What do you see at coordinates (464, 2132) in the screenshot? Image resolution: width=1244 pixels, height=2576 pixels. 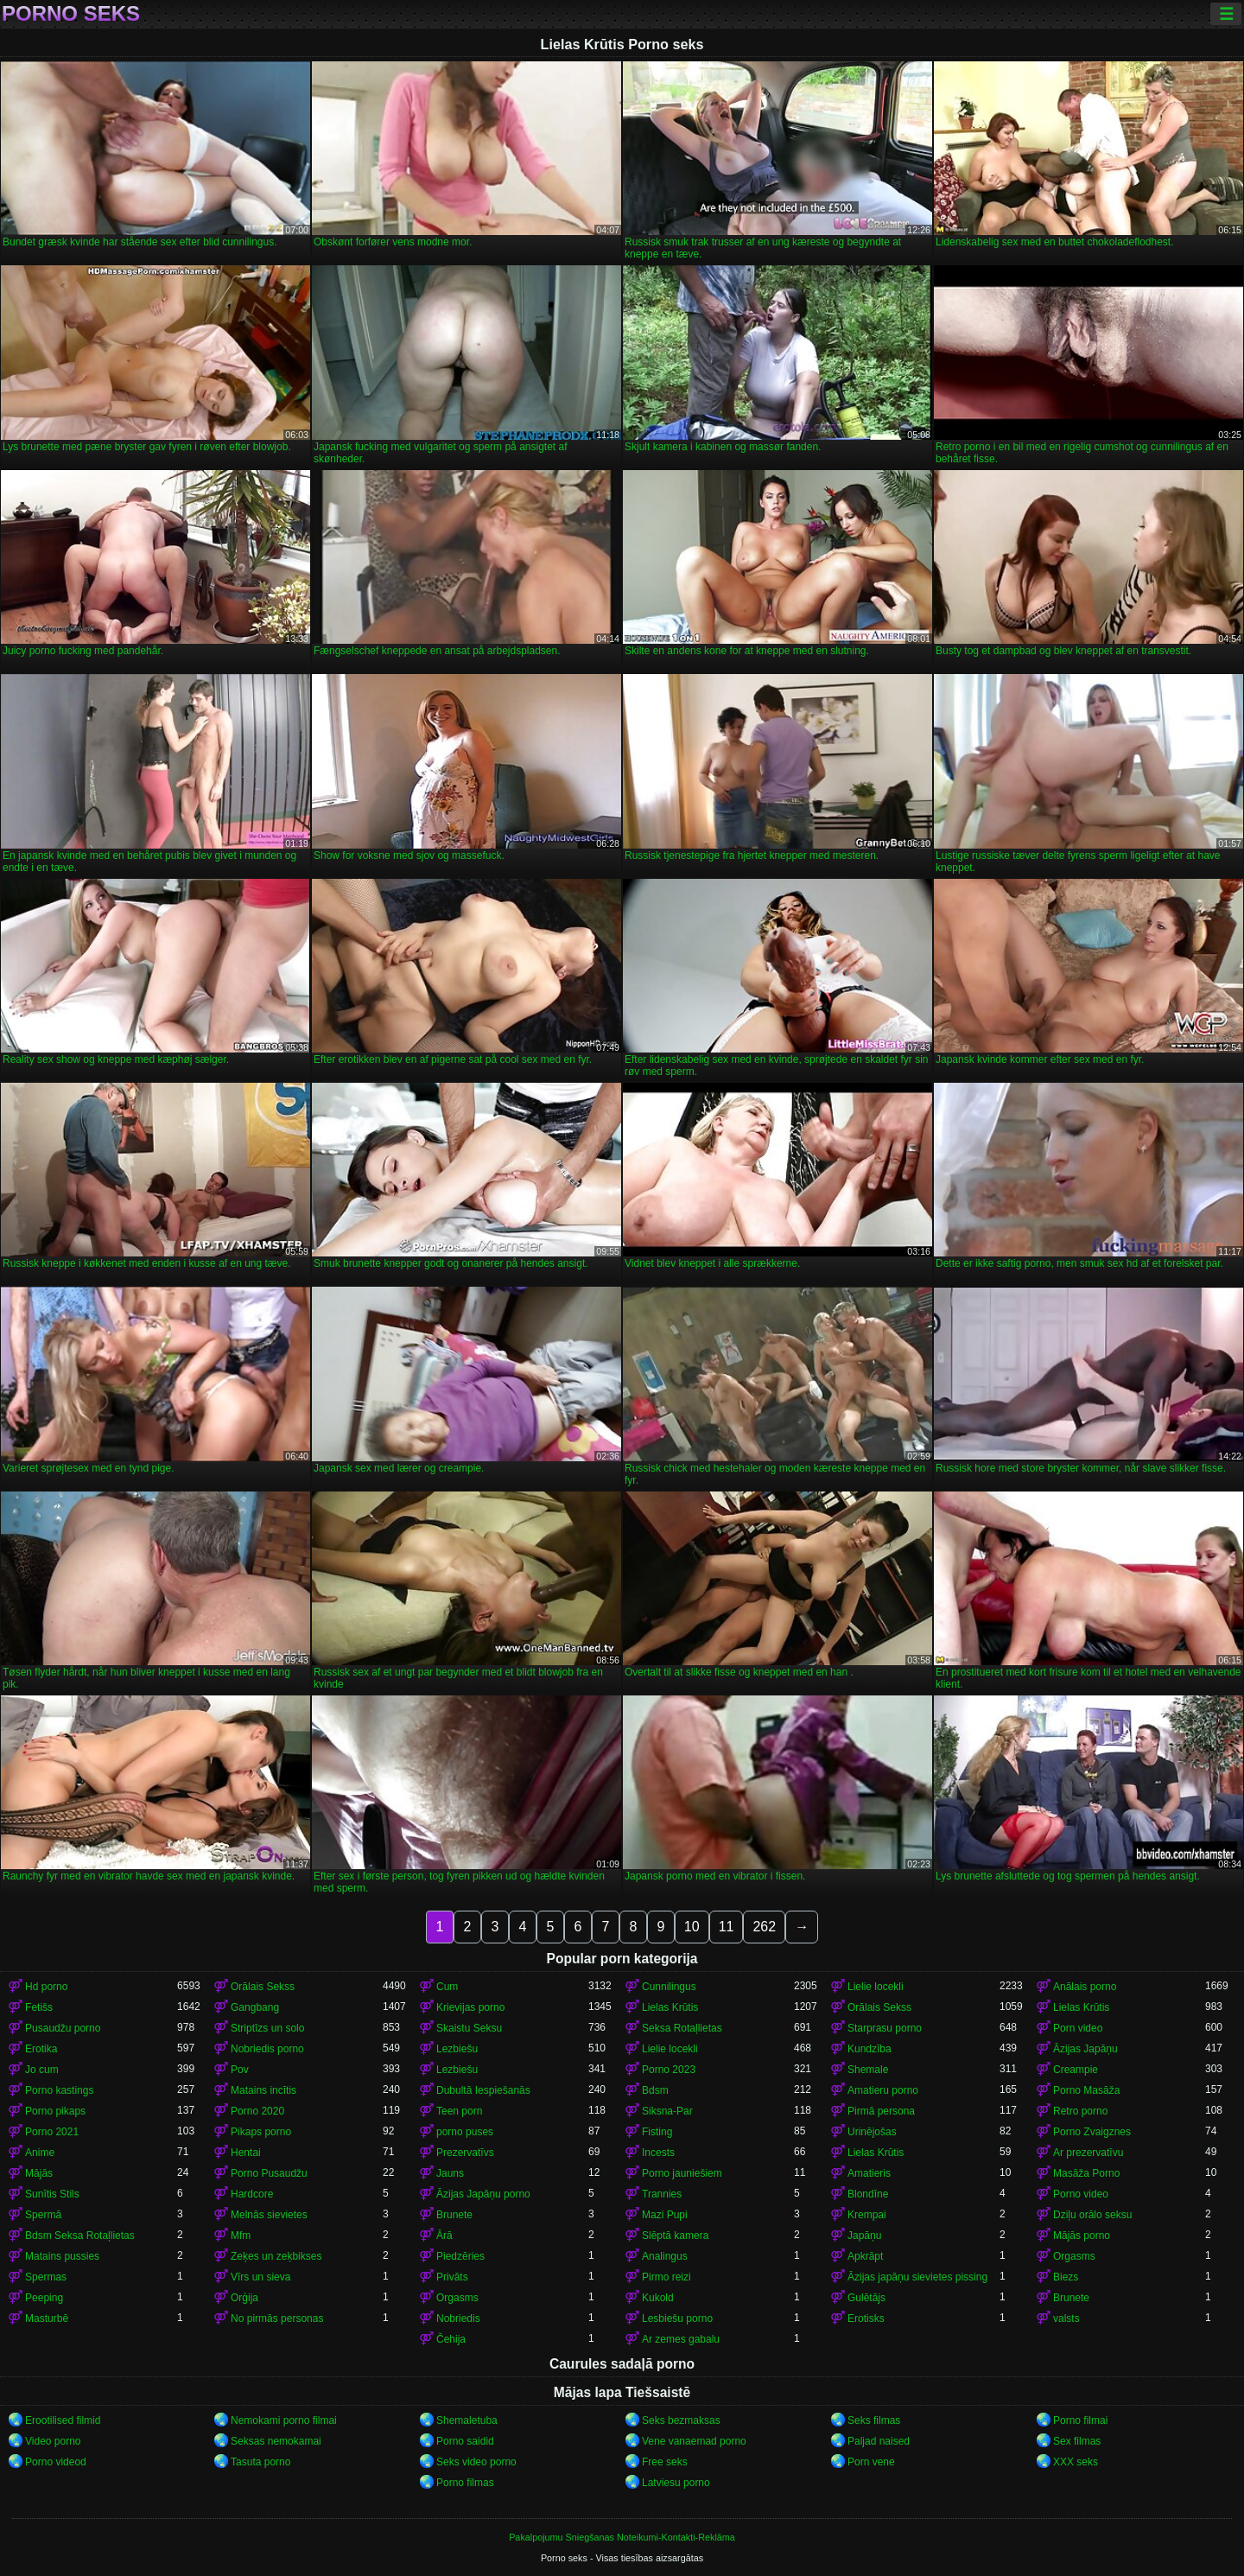 I see `porno puses` at bounding box center [464, 2132].